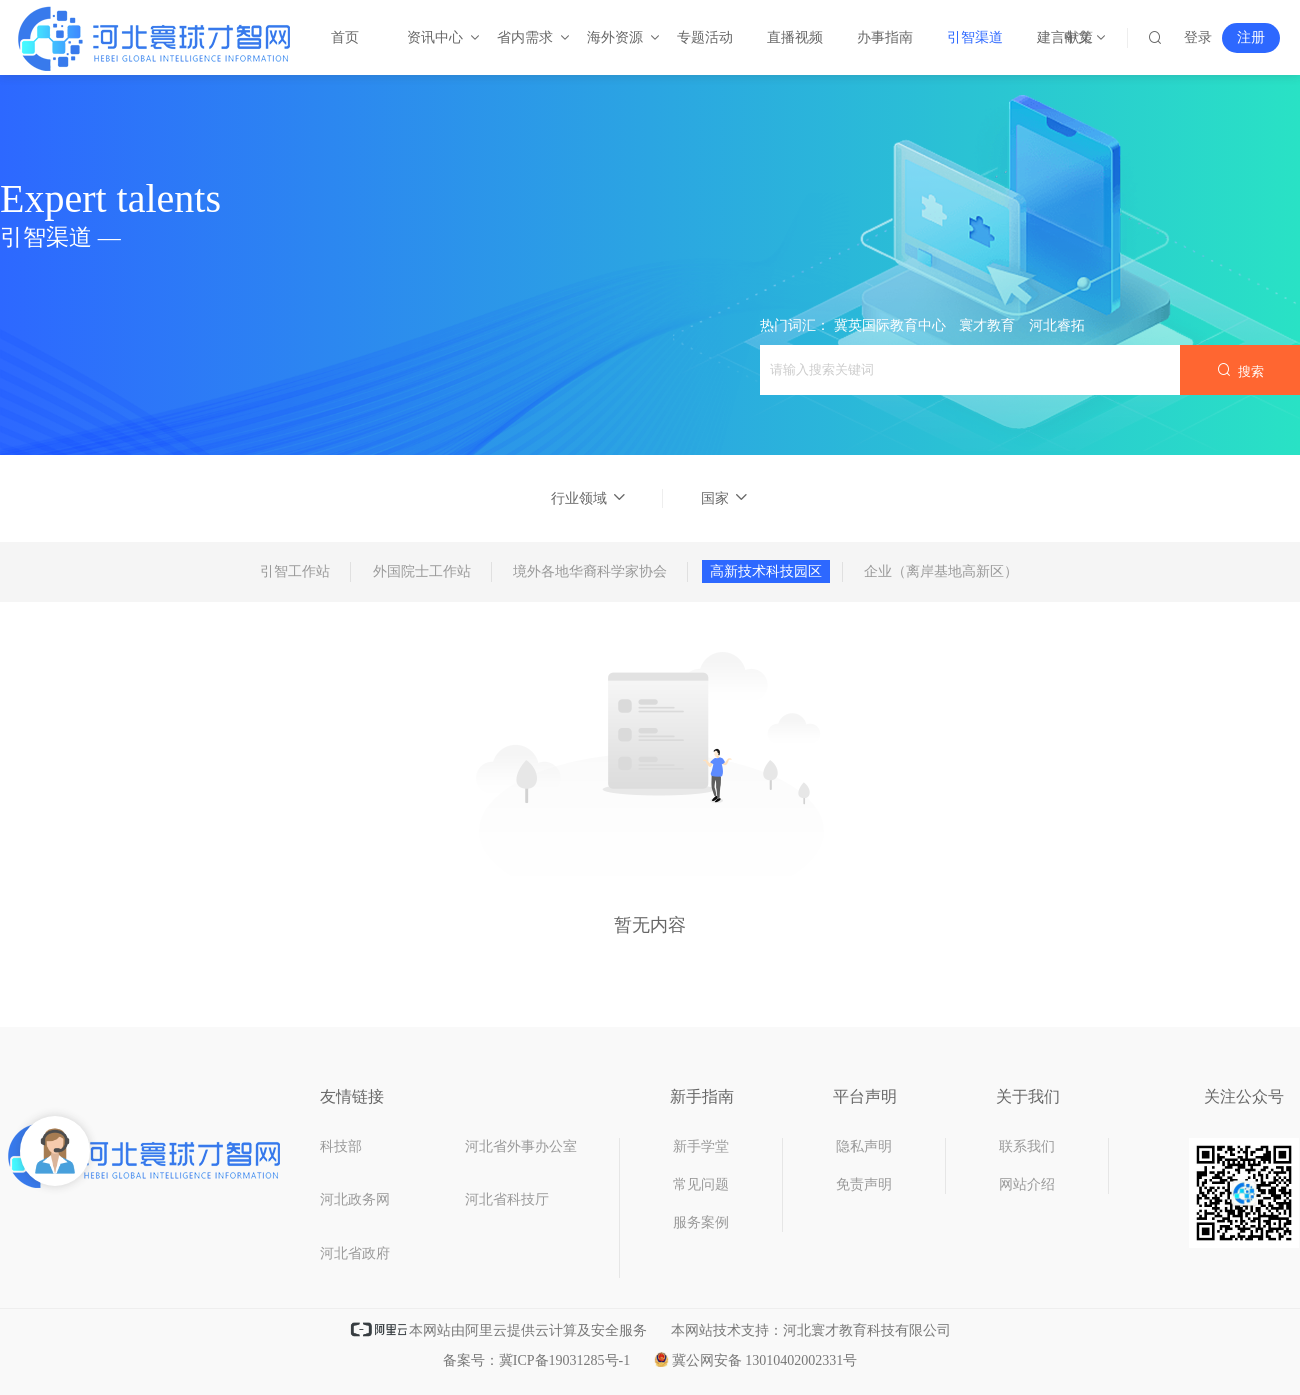 This screenshot has height=1395, width=1300. Describe the element at coordinates (701, 1184) in the screenshot. I see `常见问题` at that location.